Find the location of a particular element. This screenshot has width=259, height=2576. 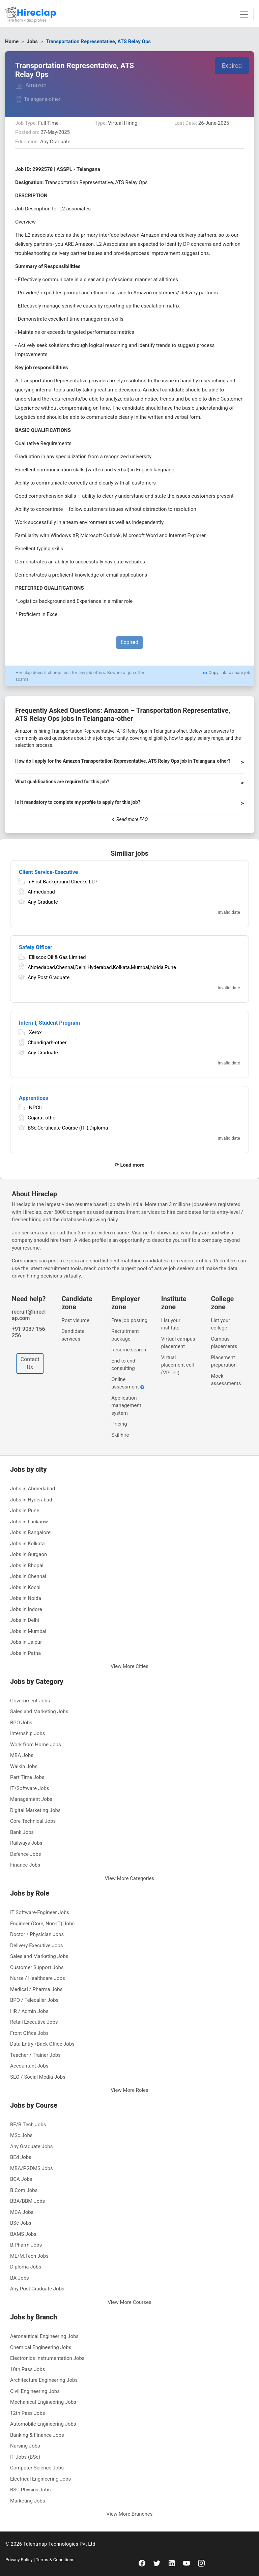

Internship Jobs is located at coordinates (27, 1733).